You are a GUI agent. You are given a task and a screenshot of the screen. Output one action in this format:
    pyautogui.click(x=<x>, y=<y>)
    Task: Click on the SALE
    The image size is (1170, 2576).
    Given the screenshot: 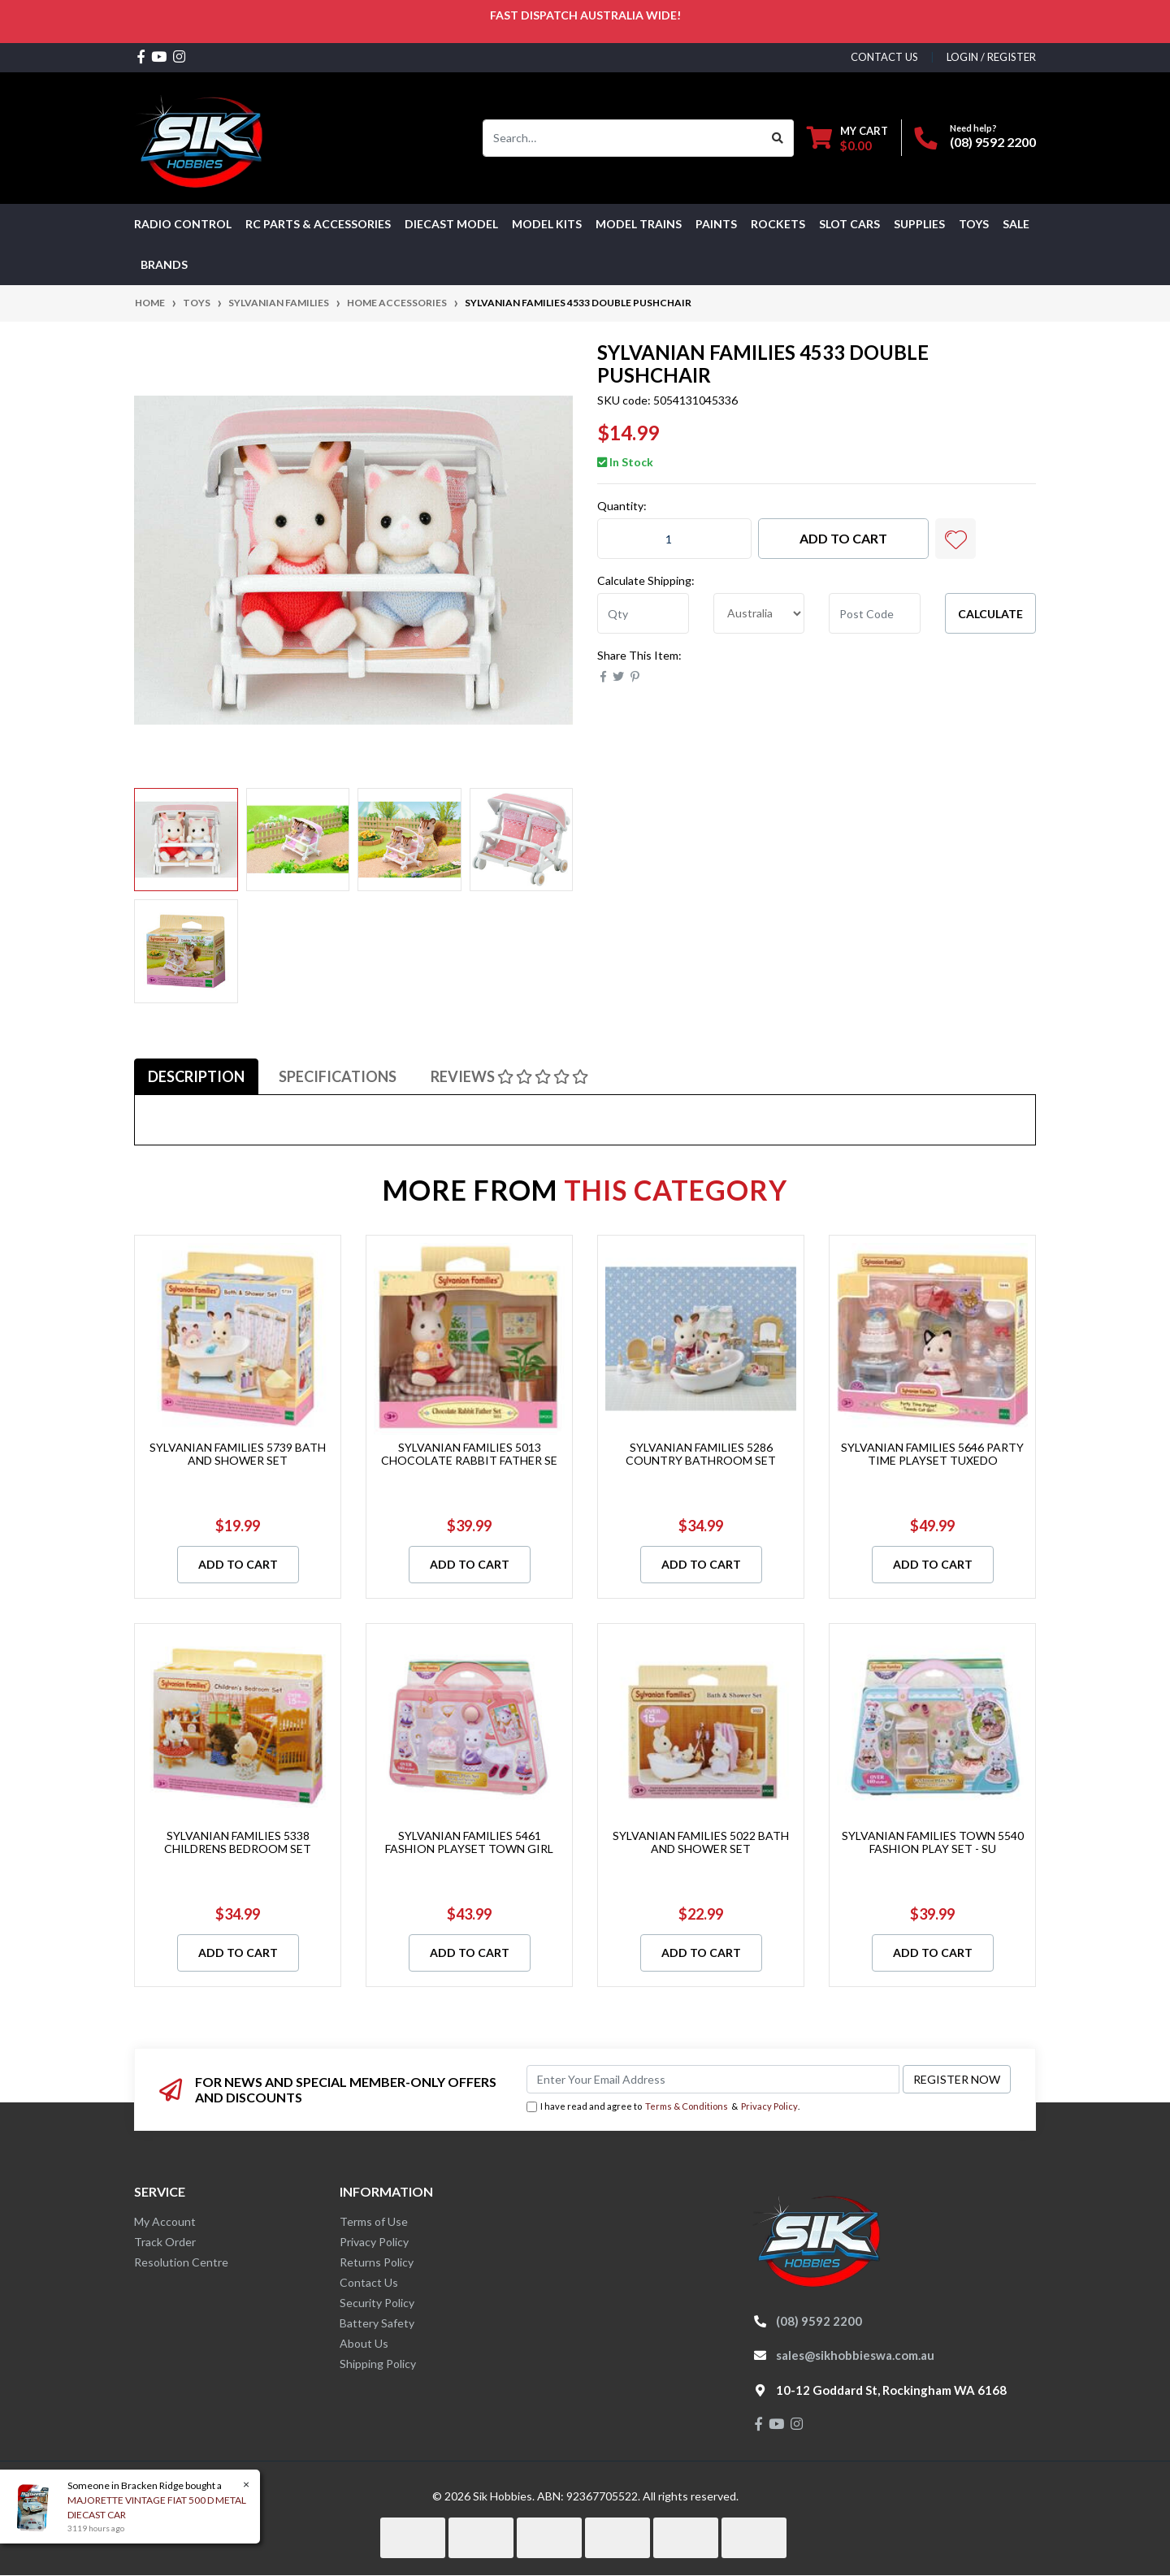 What is the action you would take?
    pyautogui.click(x=1016, y=224)
    